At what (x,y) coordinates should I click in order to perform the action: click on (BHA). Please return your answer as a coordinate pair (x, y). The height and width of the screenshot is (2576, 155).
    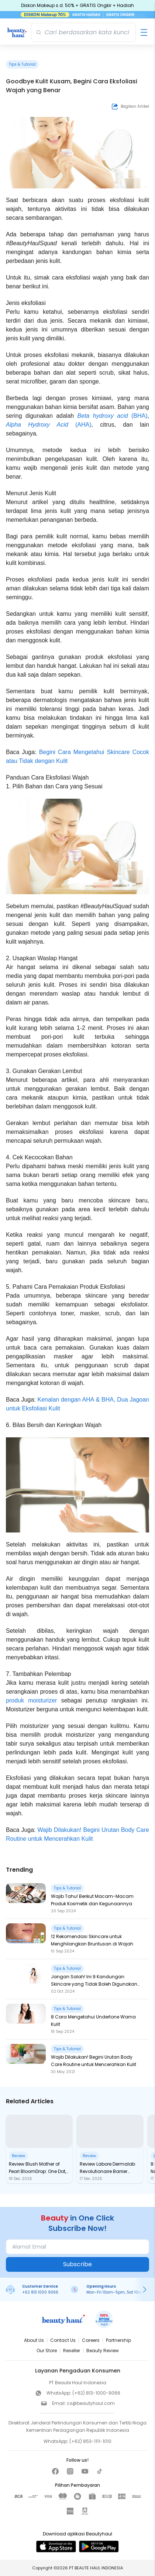
    Looking at the image, I should click on (138, 416).